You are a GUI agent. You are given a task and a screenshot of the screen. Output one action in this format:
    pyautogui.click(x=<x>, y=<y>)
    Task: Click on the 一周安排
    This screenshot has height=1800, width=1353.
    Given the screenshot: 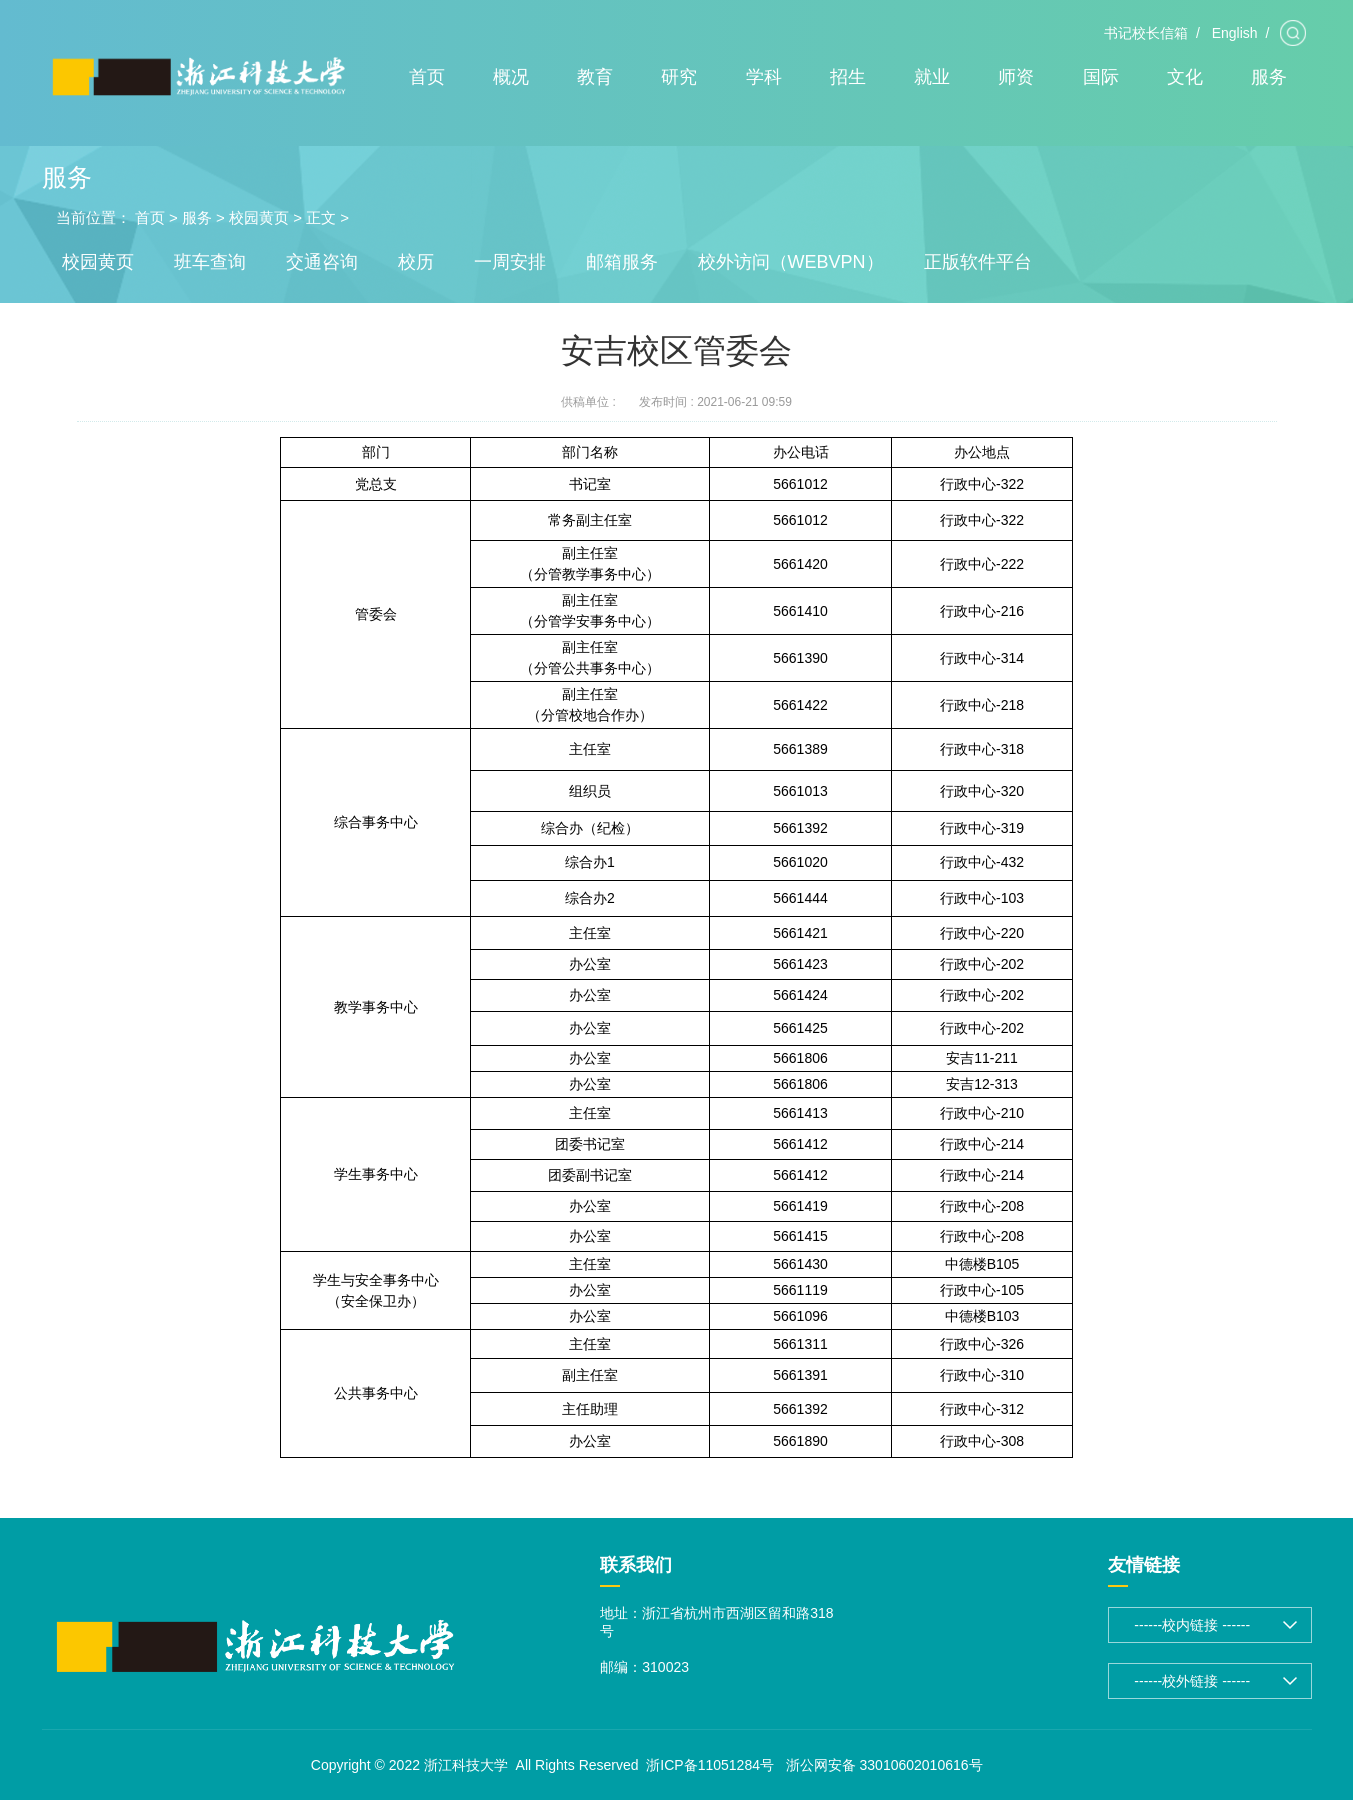 What is the action you would take?
    pyautogui.click(x=510, y=262)
    